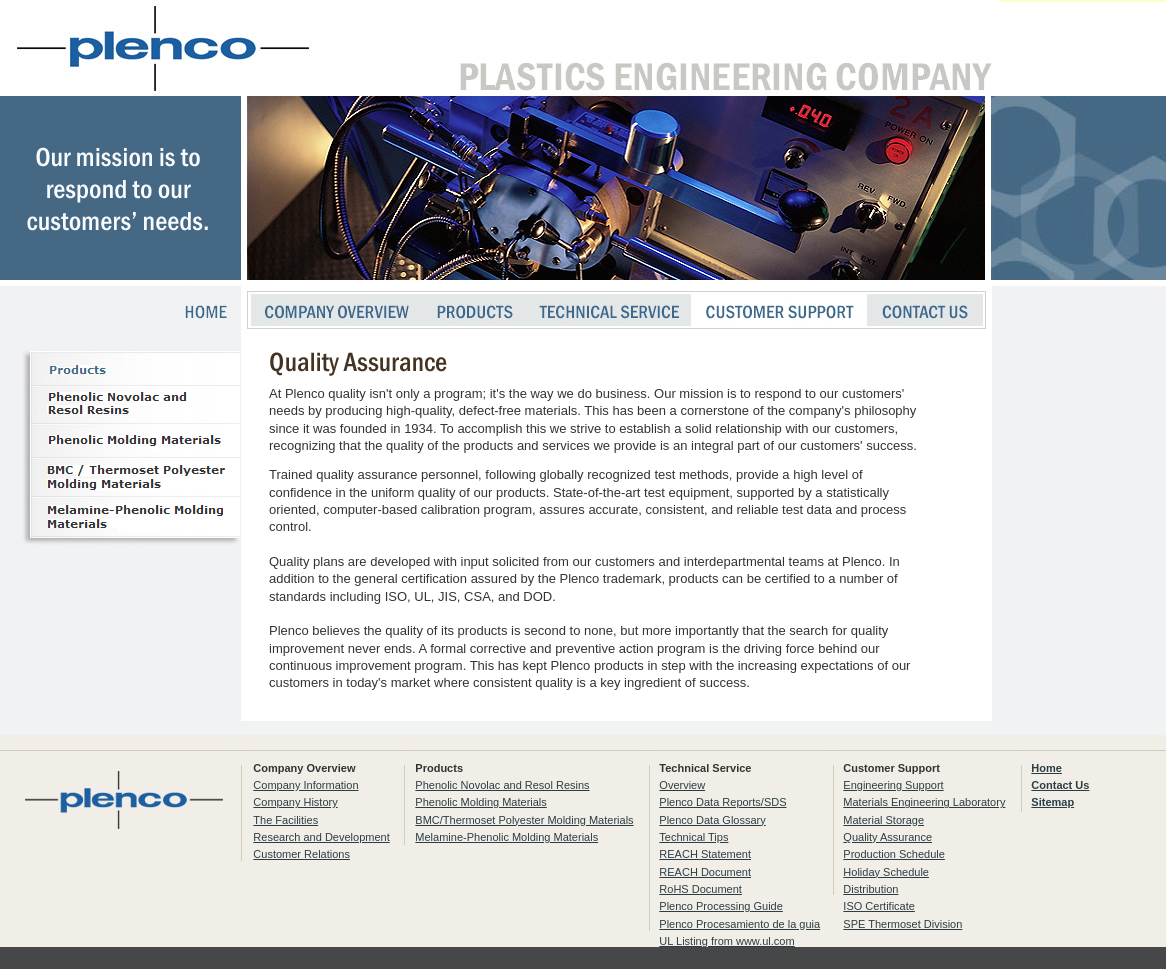 The width and height of the screenshot is (1166, 969). I want to click on REACH Document, so click(705, 872).